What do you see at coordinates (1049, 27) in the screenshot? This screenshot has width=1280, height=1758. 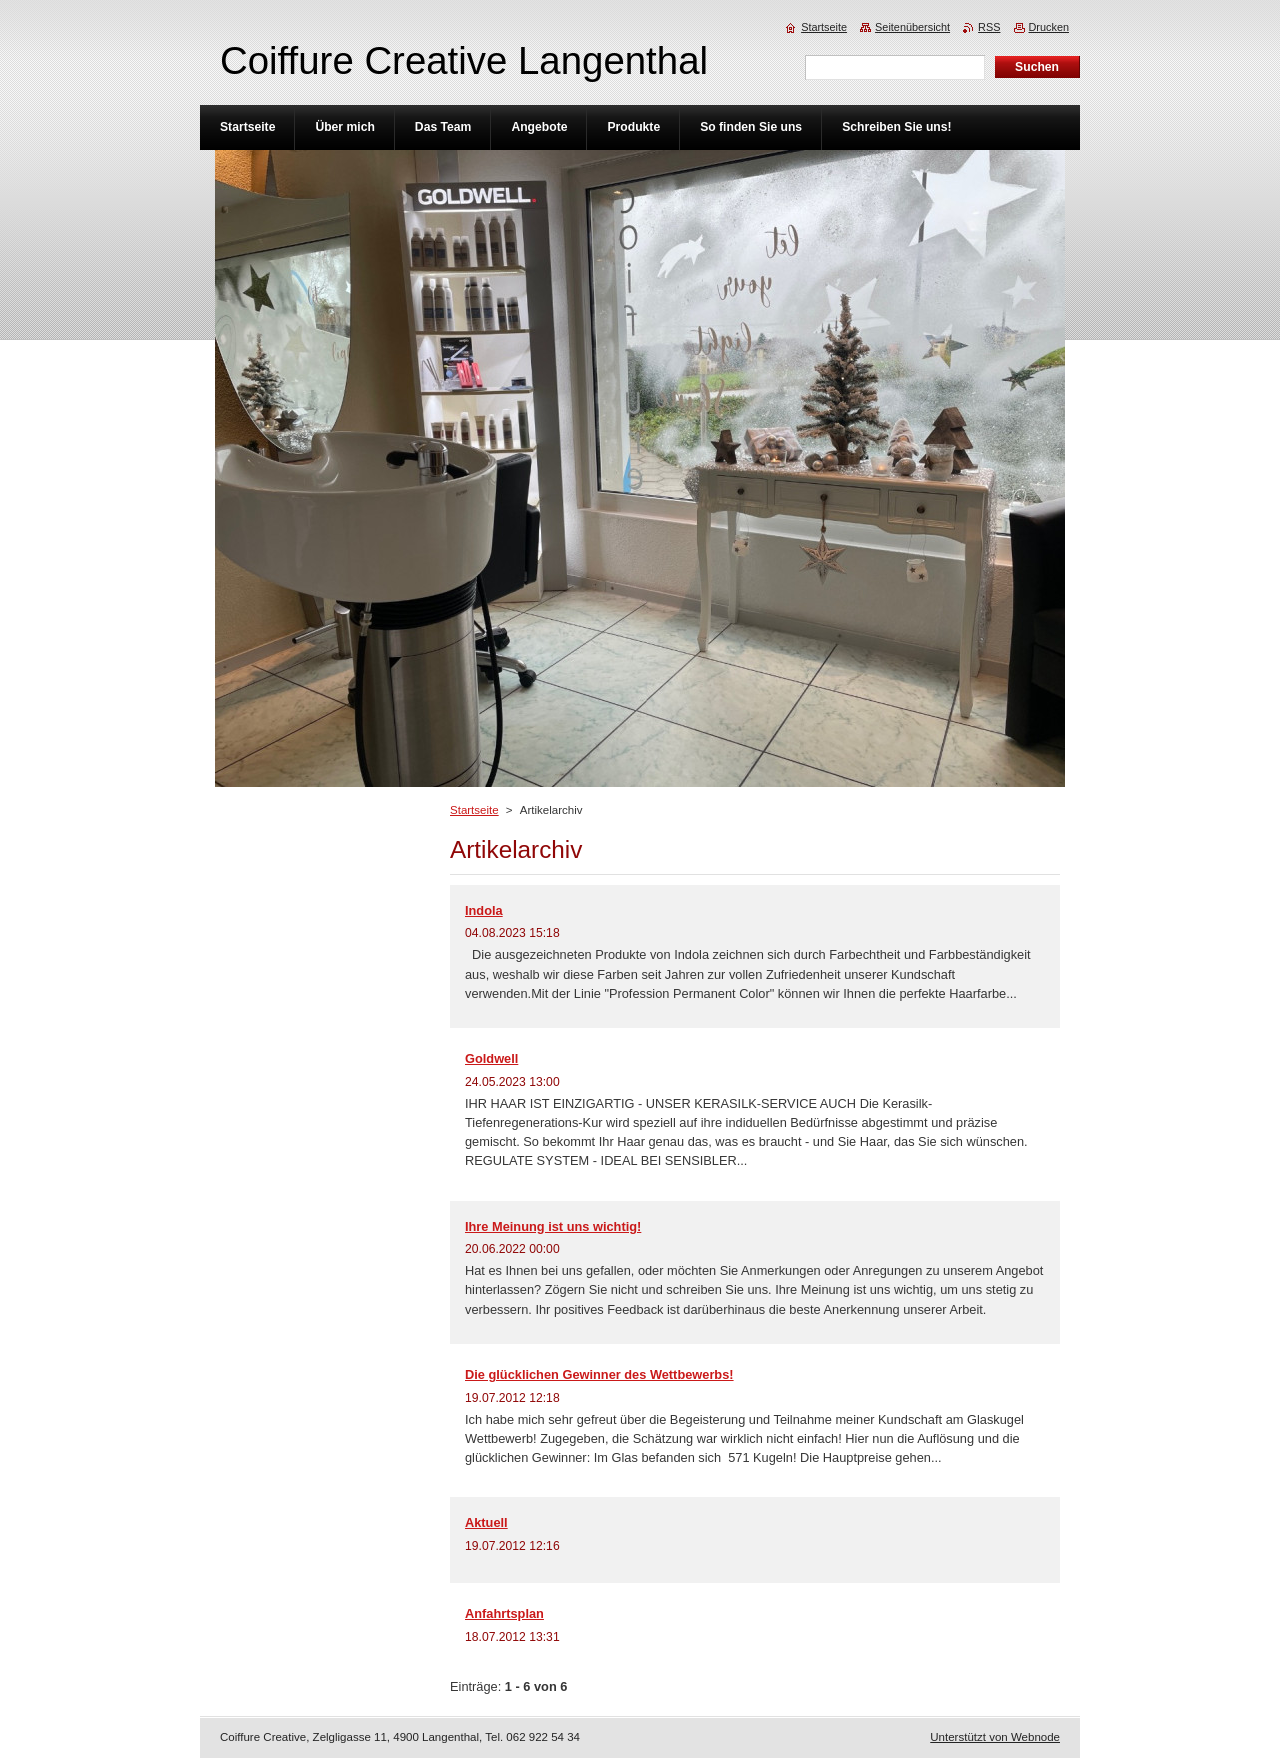 I see `Drucken` at bounding box center [1049, 27].